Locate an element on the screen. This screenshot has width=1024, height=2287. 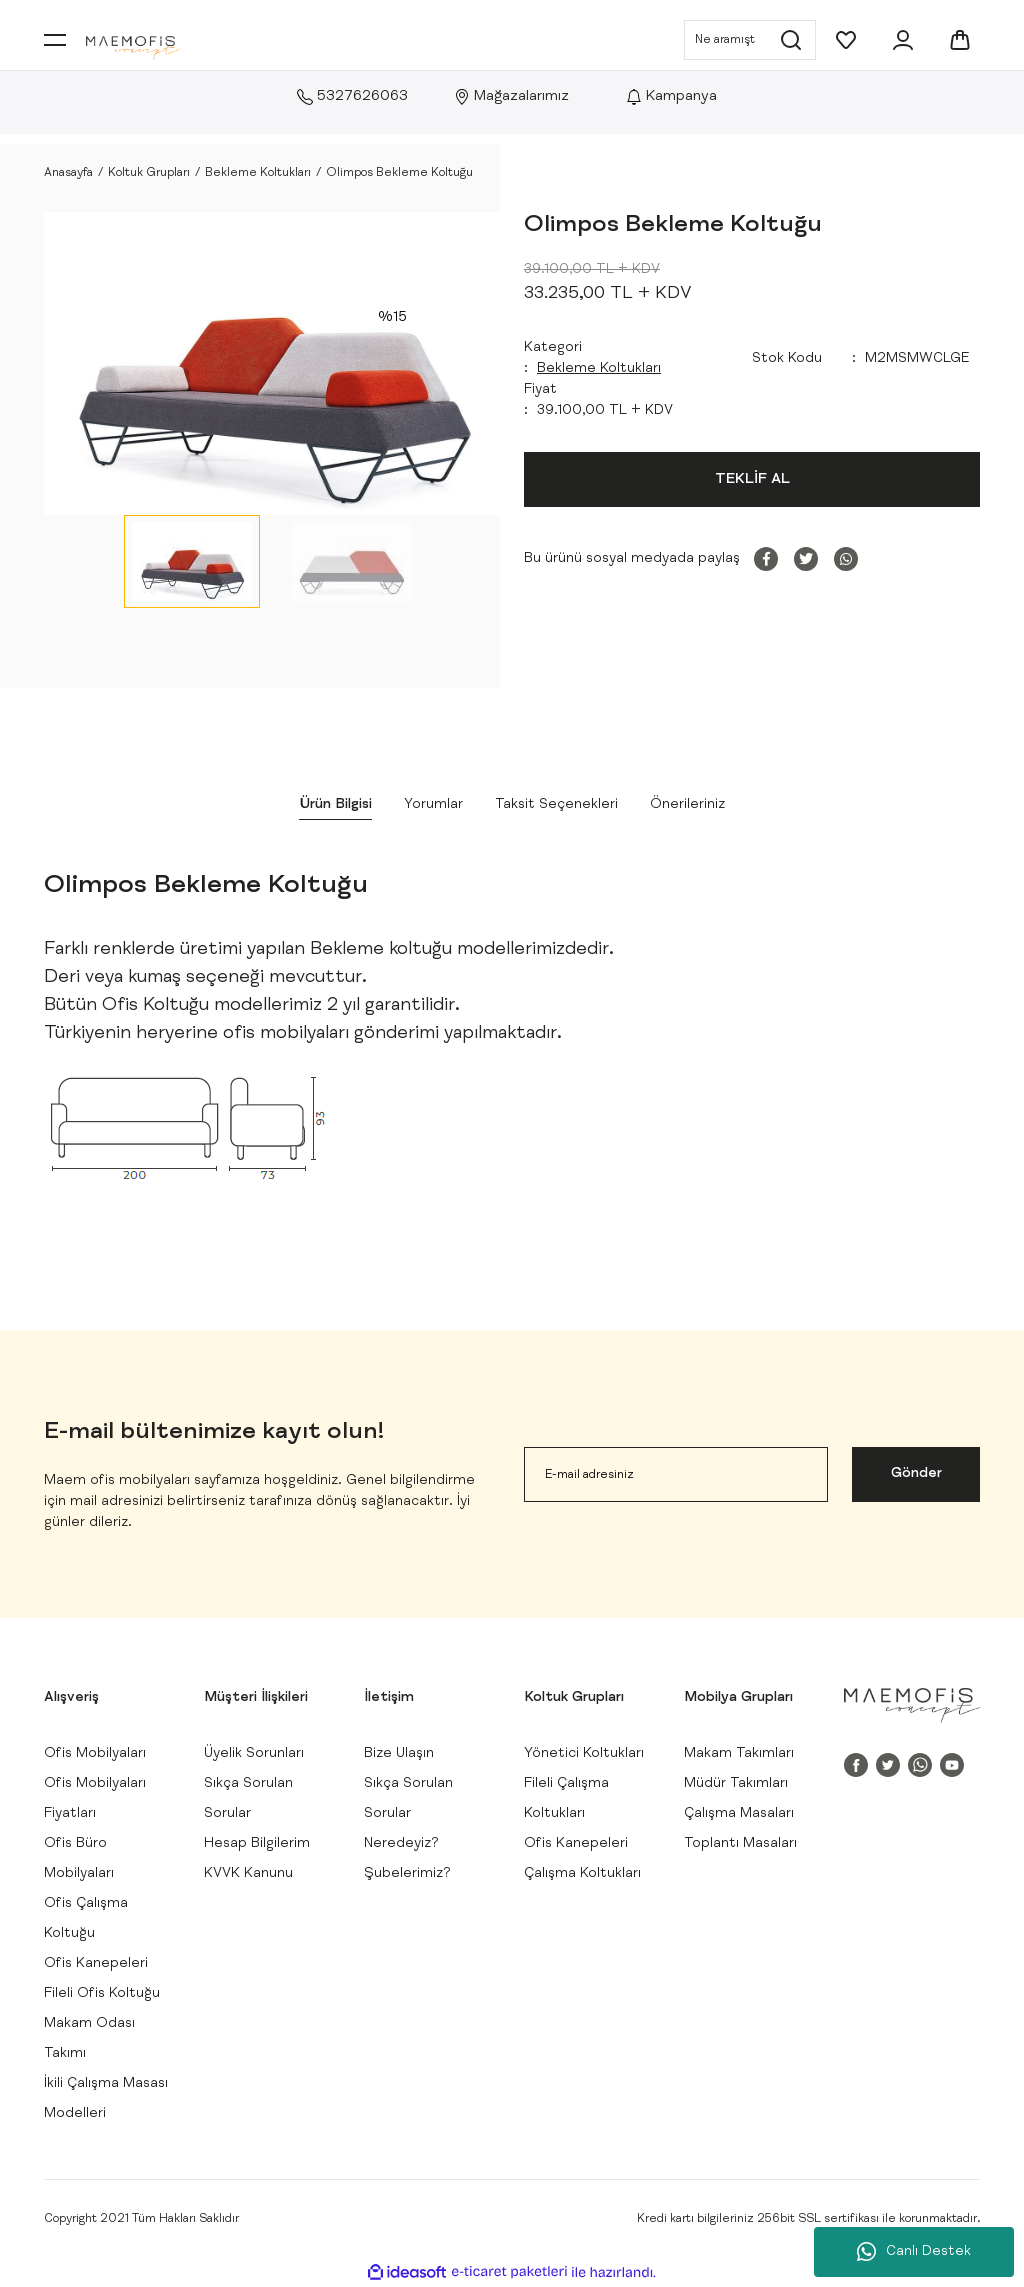
Ofis Kanepeleri is located at coordinates (96, 1964).